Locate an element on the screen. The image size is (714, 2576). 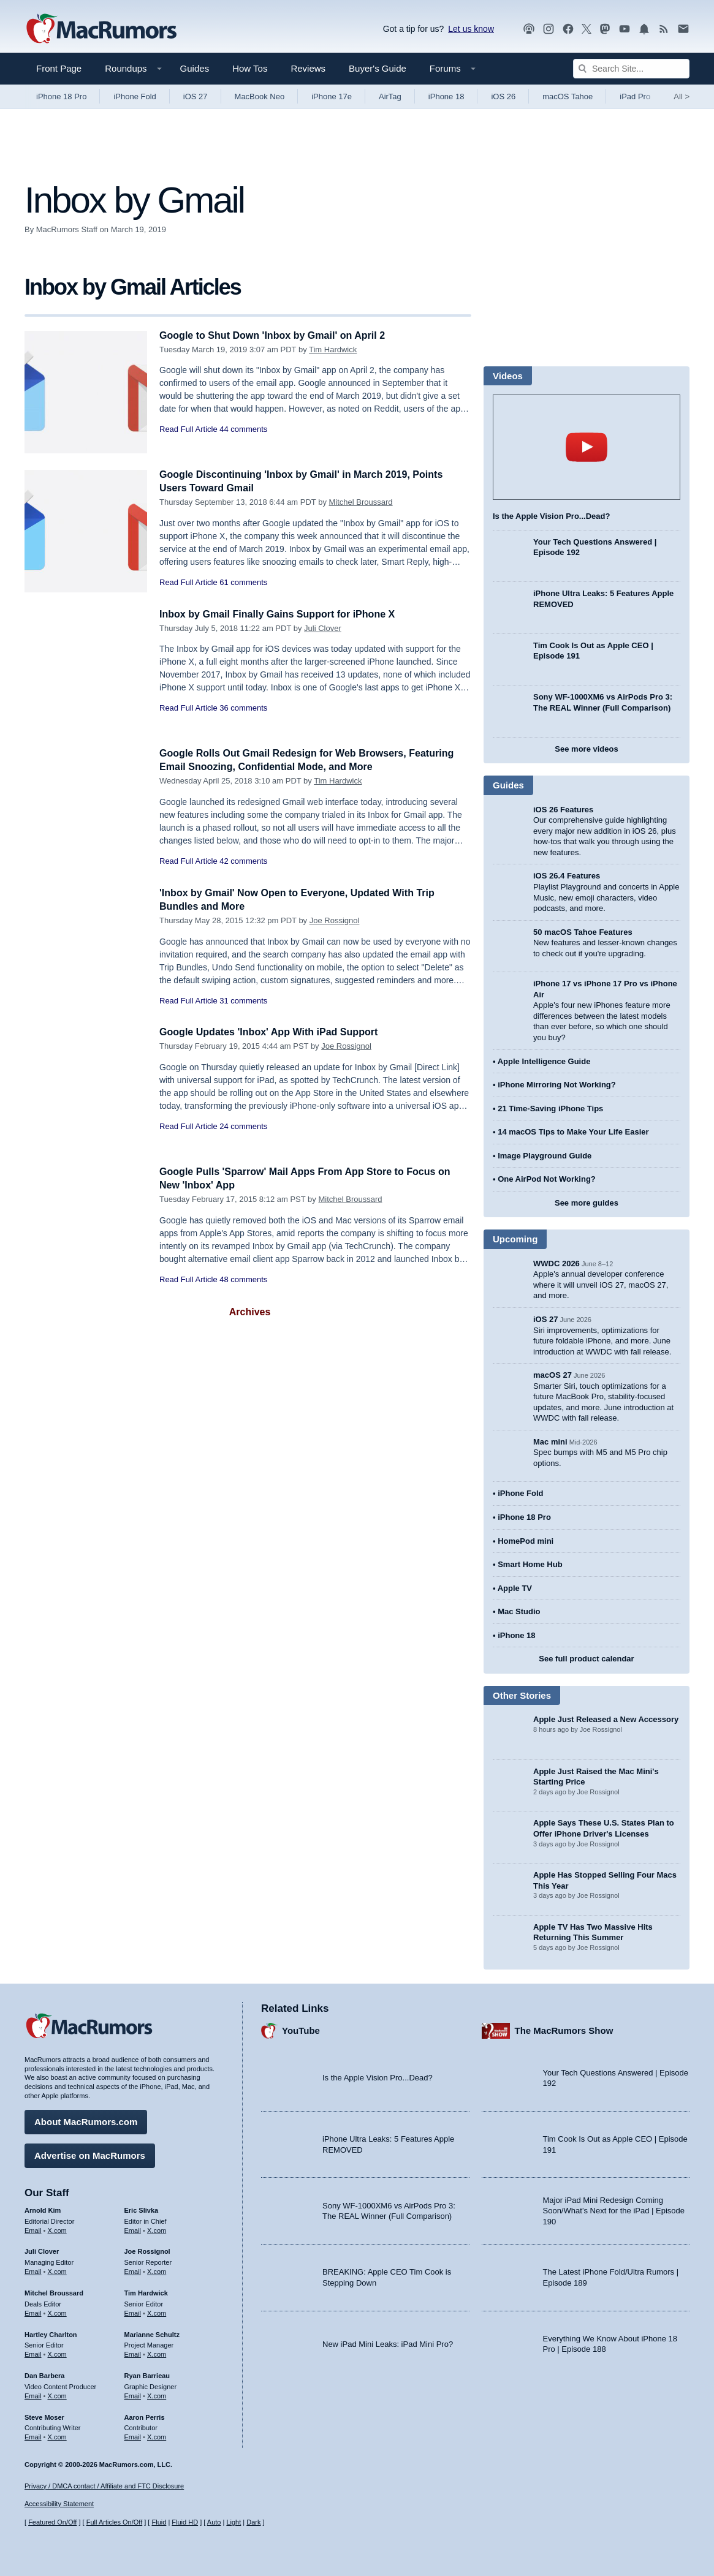
Email [Email Tim Hardwick in email client] is located at coordinates (133, 2311).